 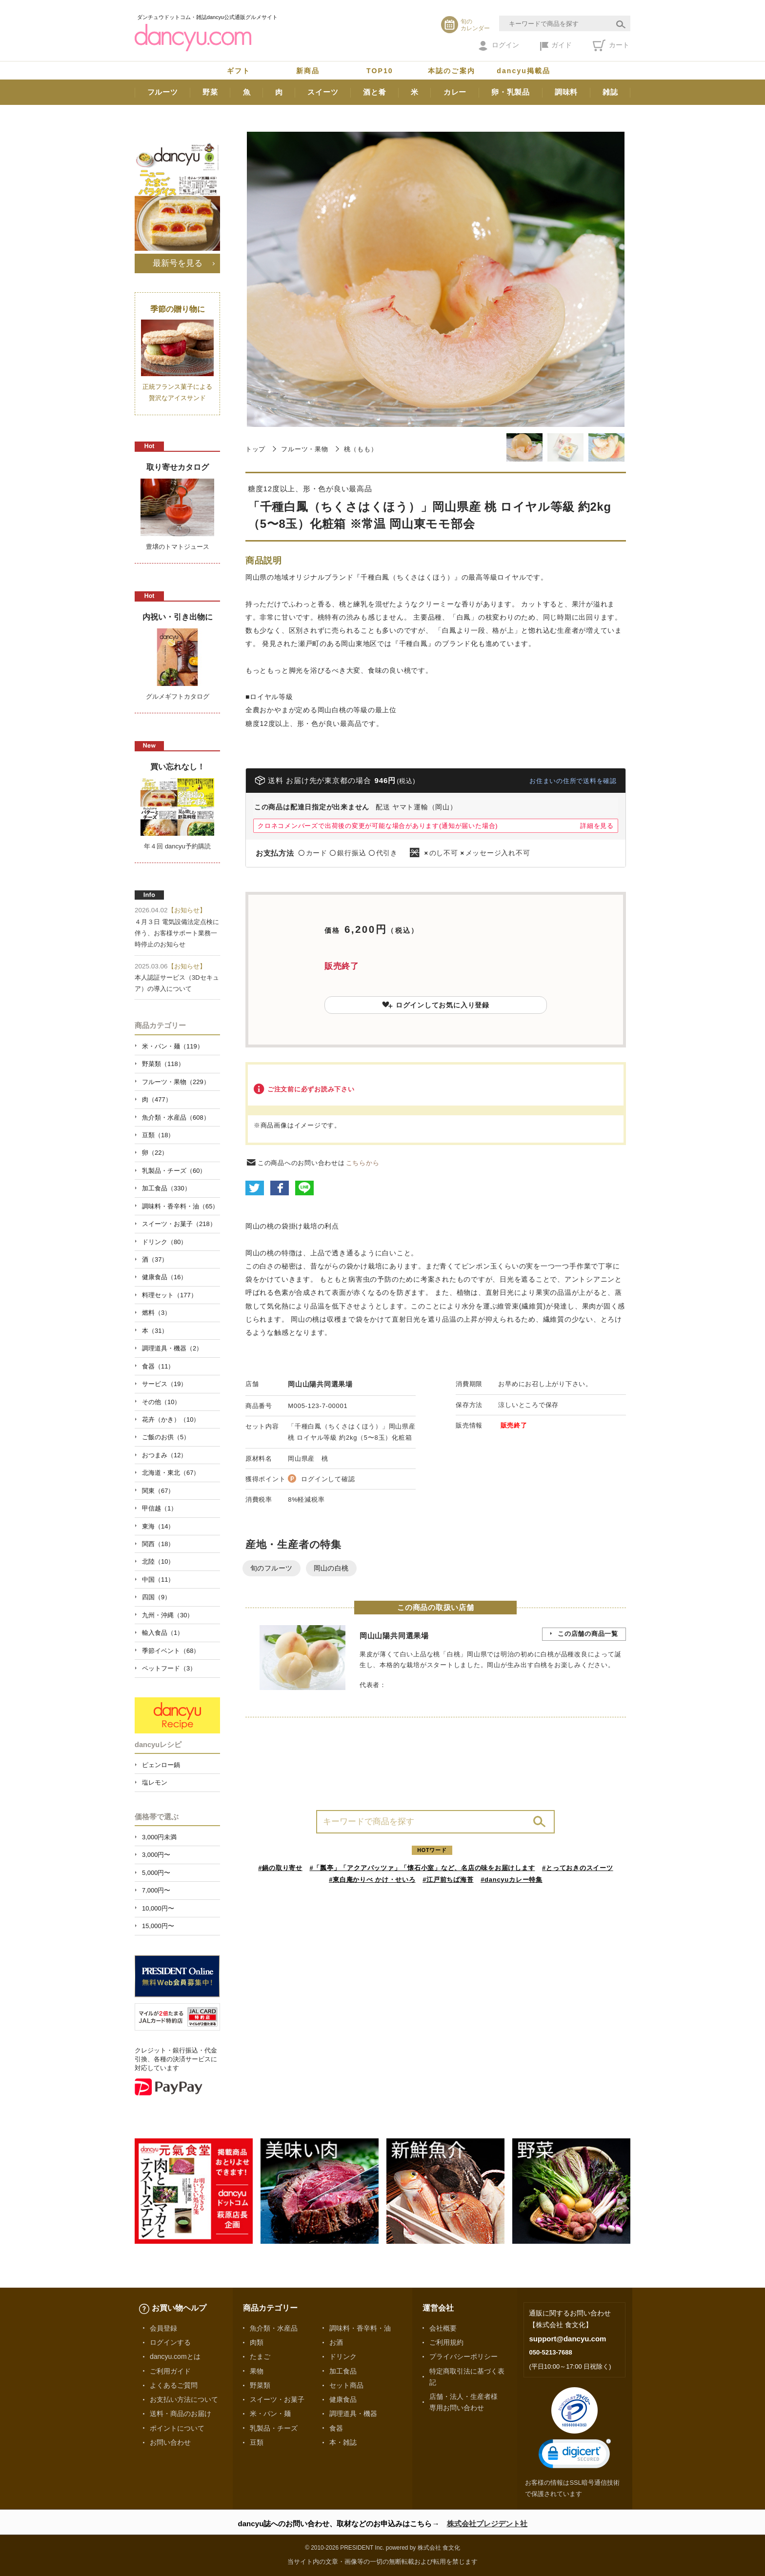 I want to click on 米・パン・麺（119）, so click(x=172, y=1046).